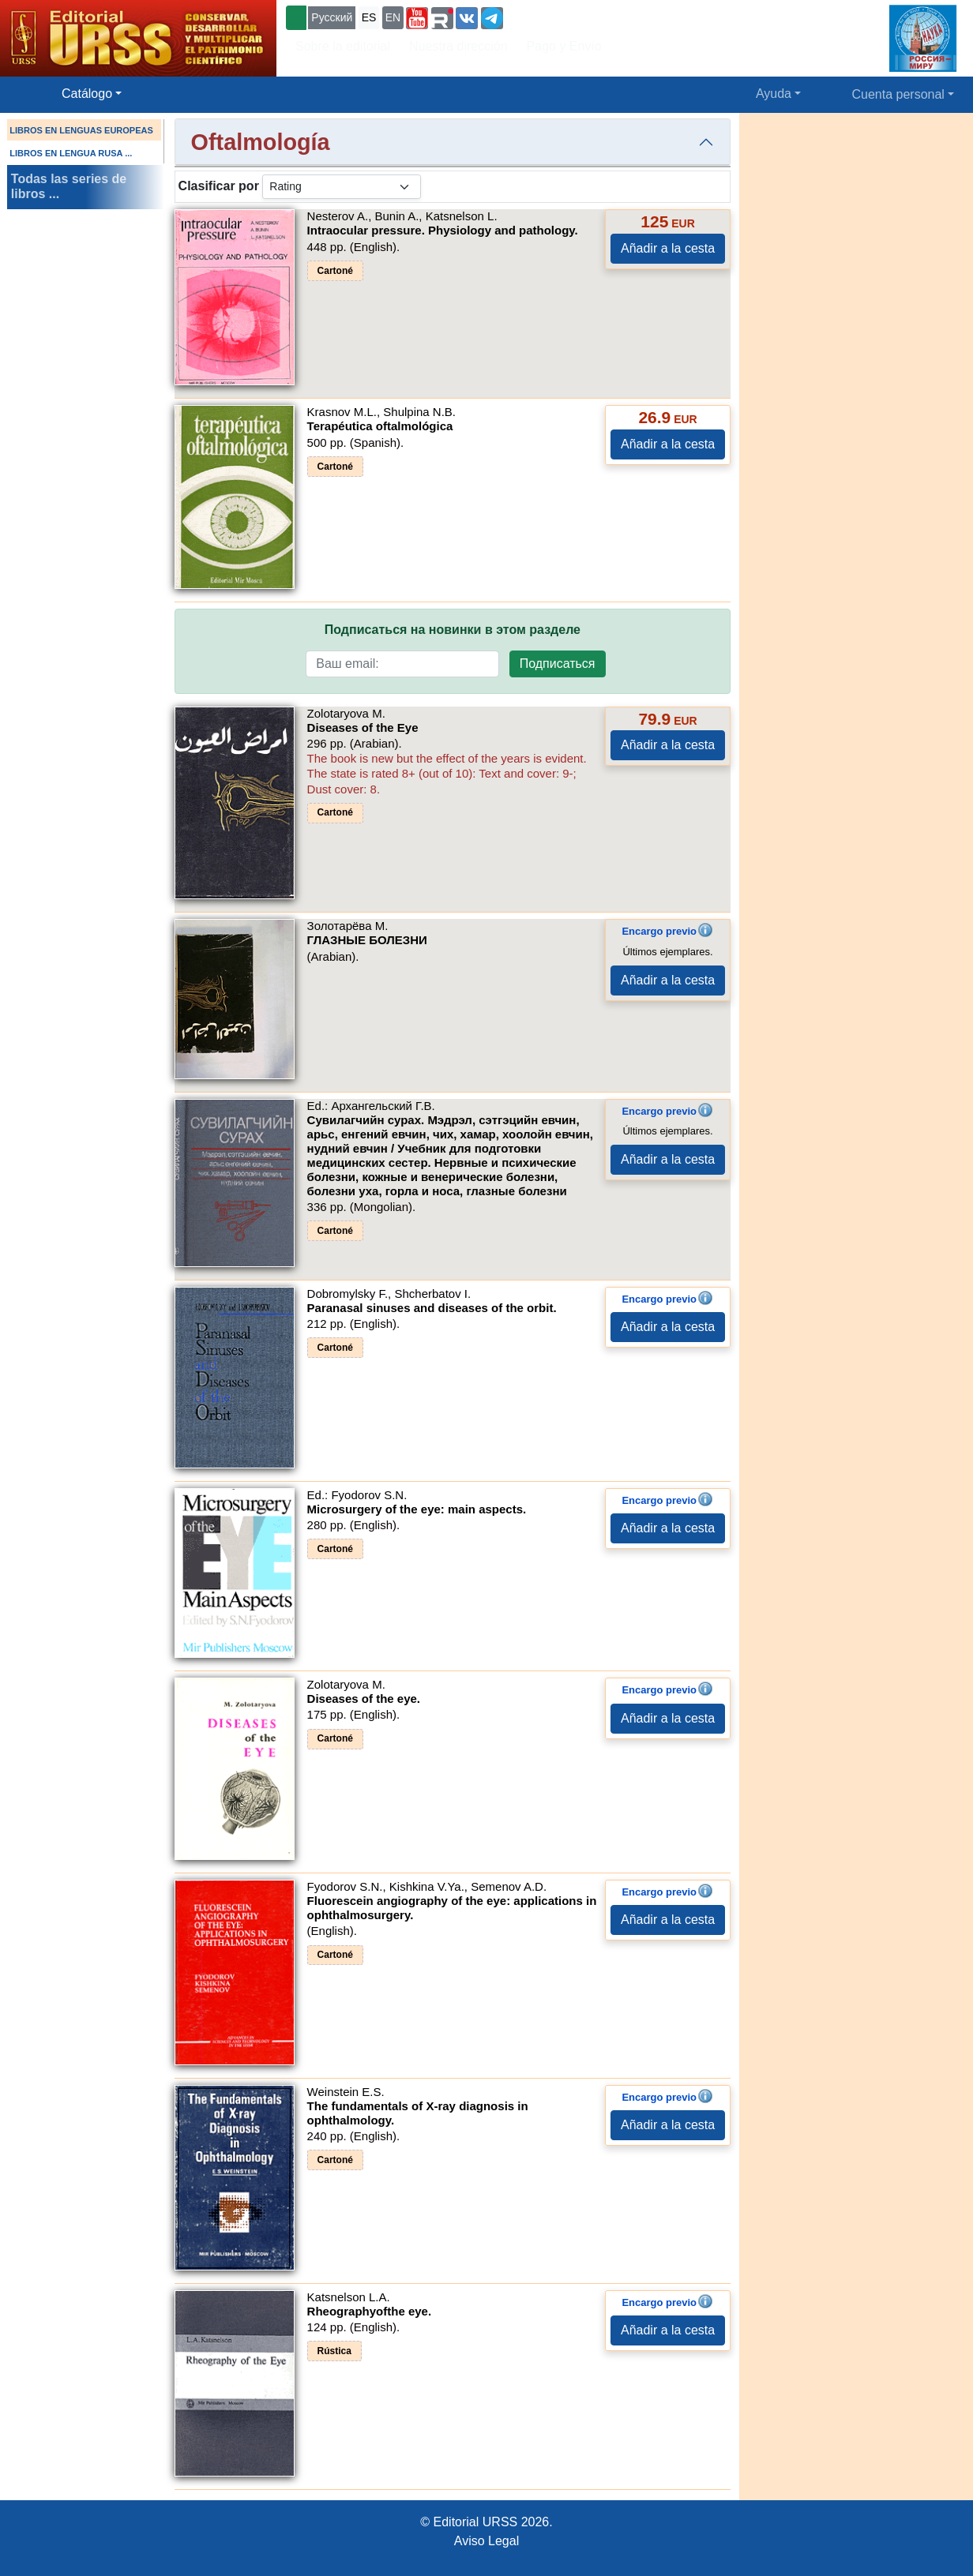 This screenshot has width=973, height=2576. What do you see at coordinates (458, 46) in the screenshot?
I see `Nuestra dirección [button]` at bounding box center [458, 46].